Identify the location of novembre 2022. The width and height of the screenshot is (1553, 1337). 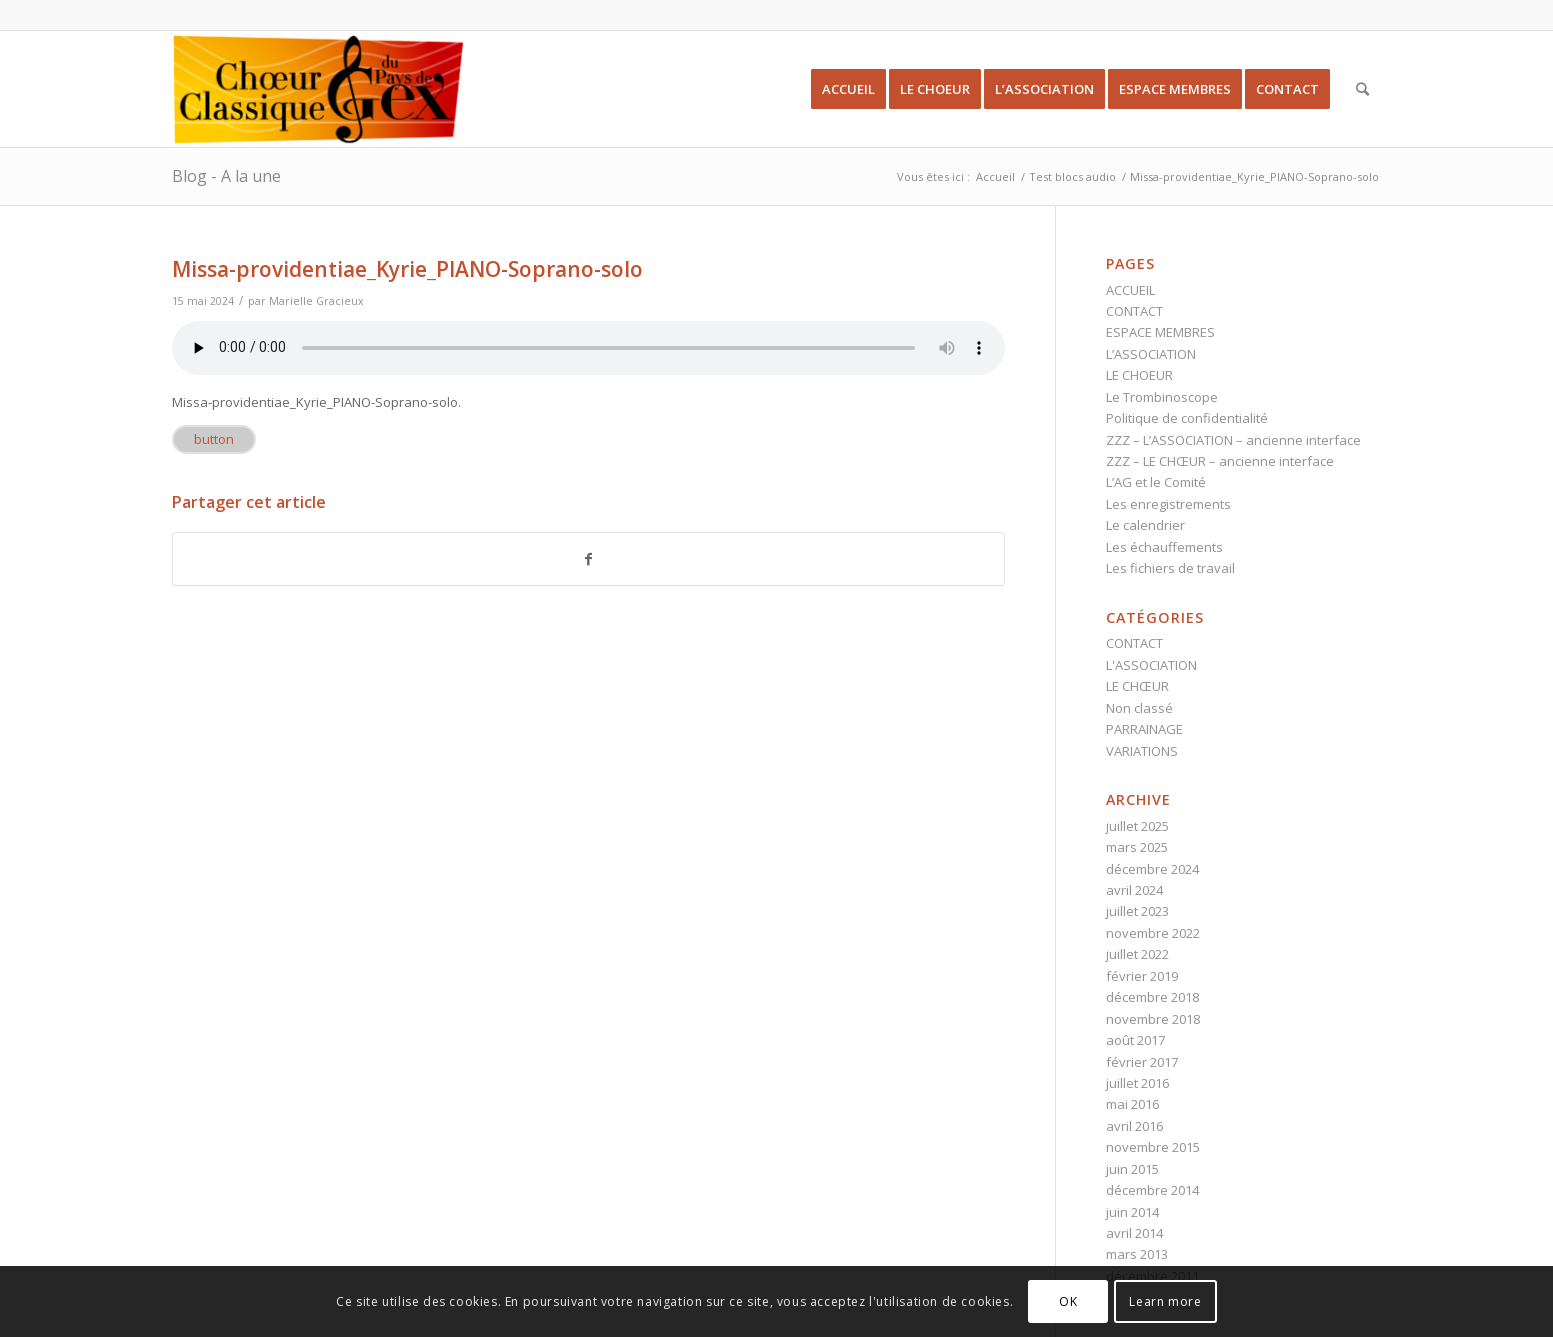
(1153, 933).